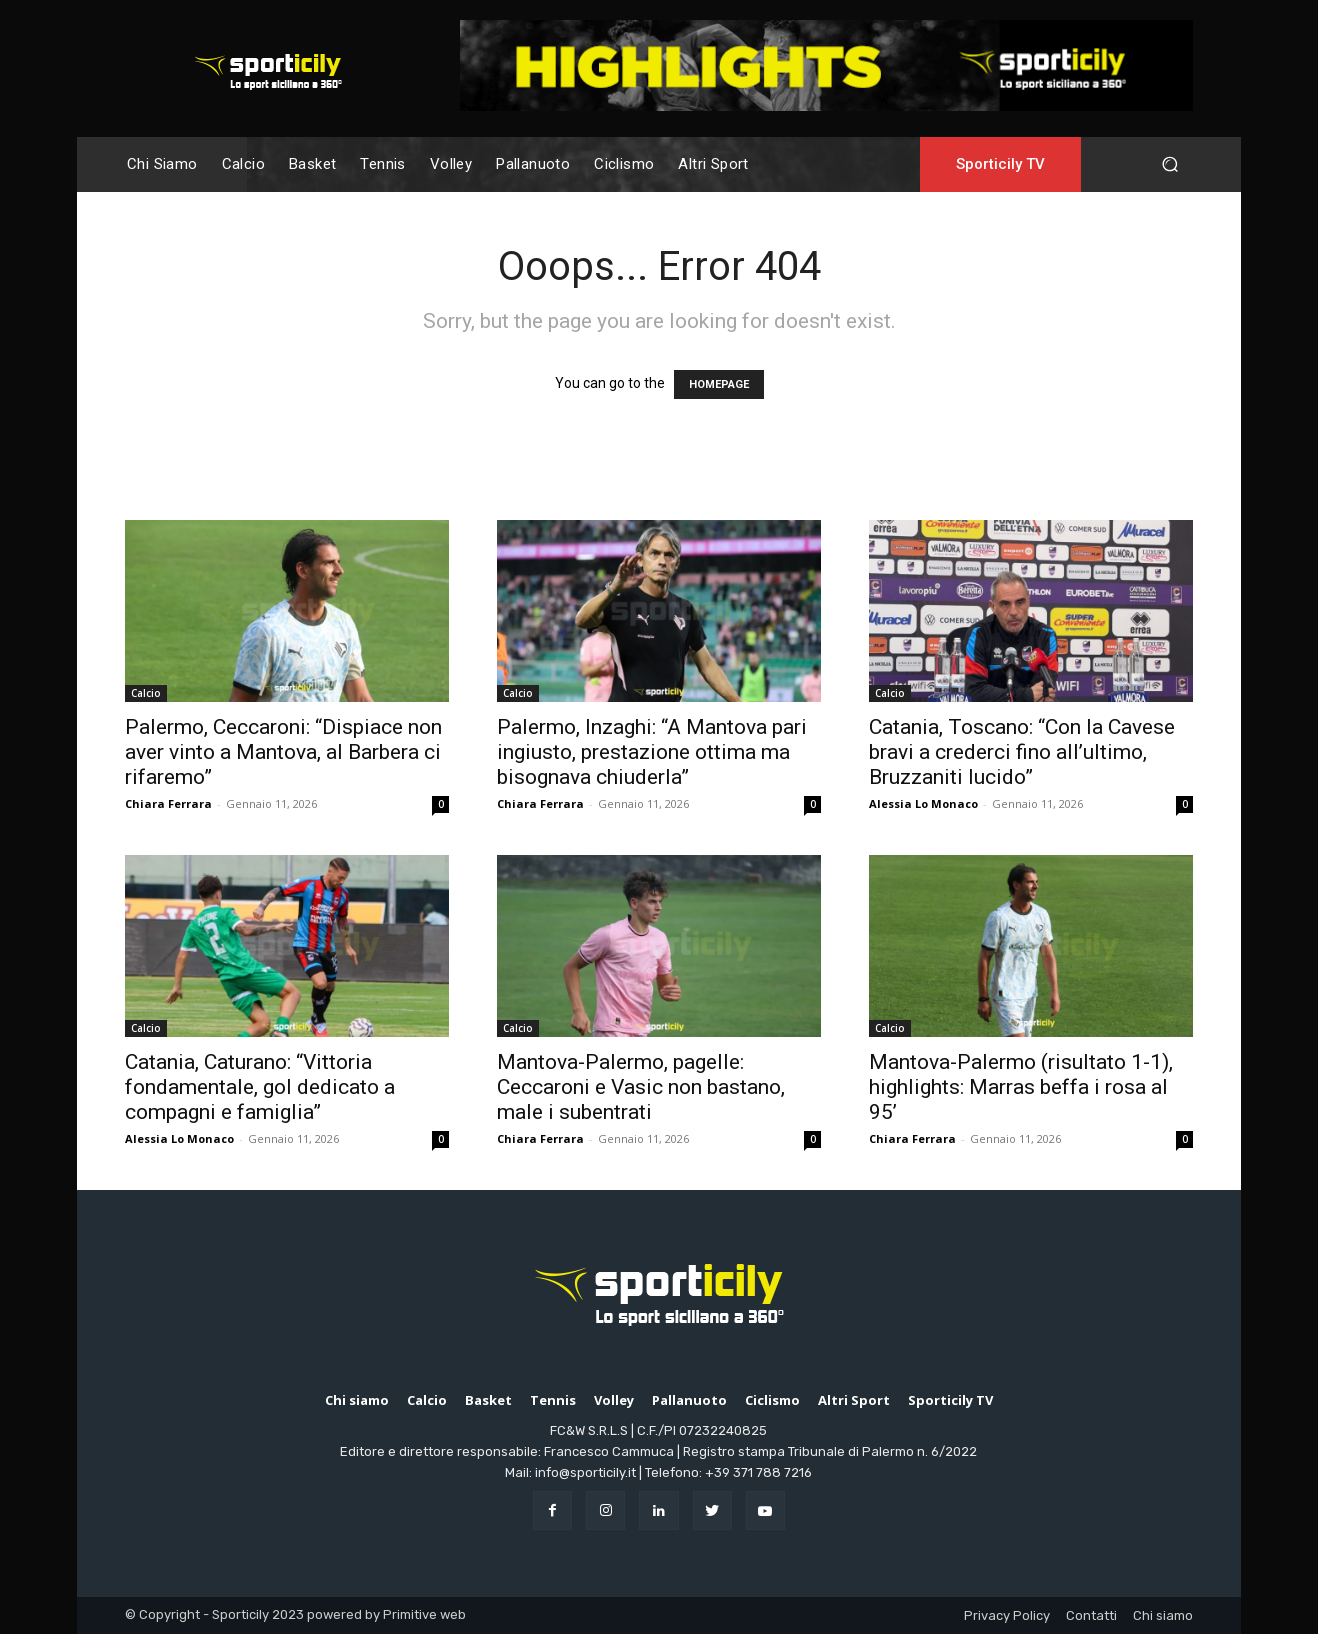  I want to click on Mantova-Palermo (risultato 1-1), highlights: Marras beffa i rosa al 95’, so click(1021, 1087).